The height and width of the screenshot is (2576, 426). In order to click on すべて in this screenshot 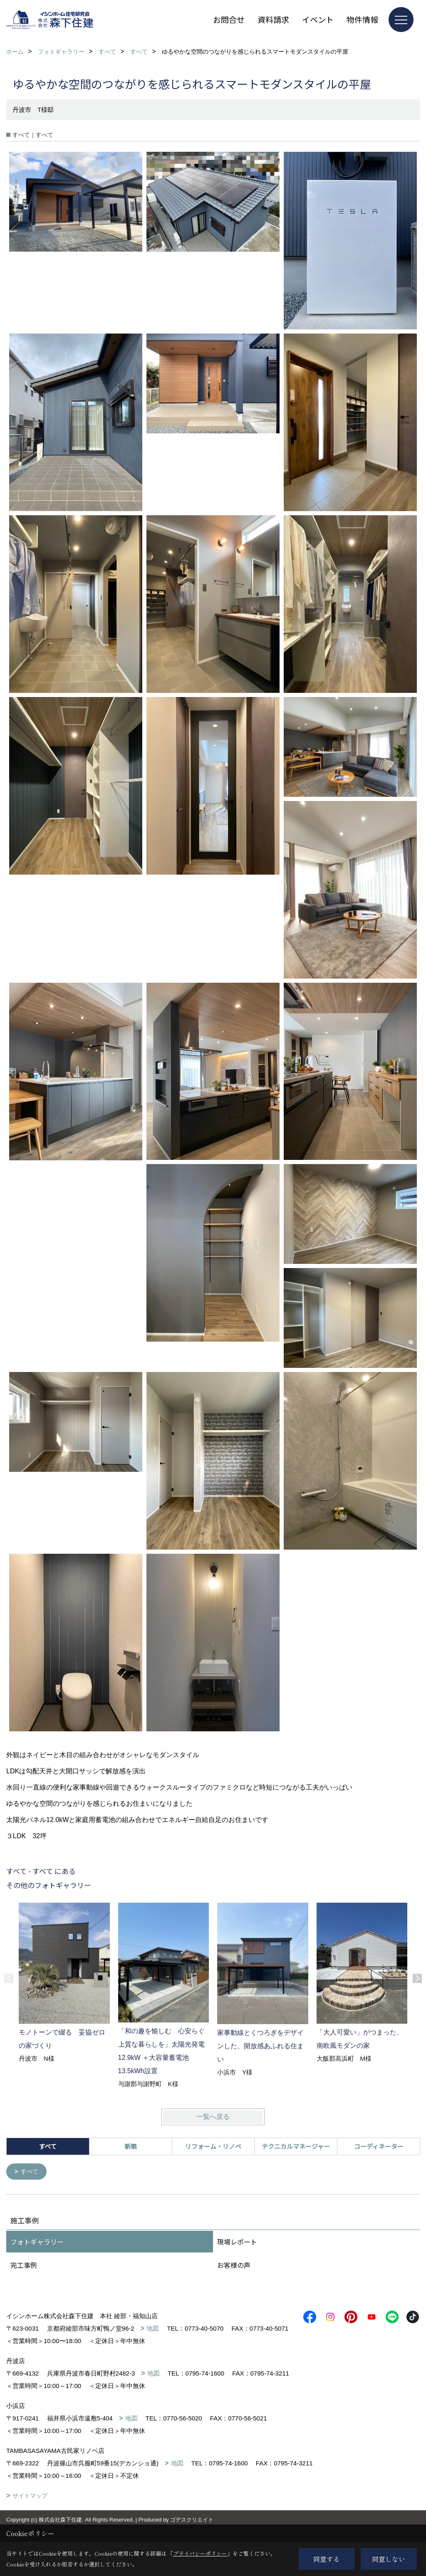, I will do `click(31, 2172)`.